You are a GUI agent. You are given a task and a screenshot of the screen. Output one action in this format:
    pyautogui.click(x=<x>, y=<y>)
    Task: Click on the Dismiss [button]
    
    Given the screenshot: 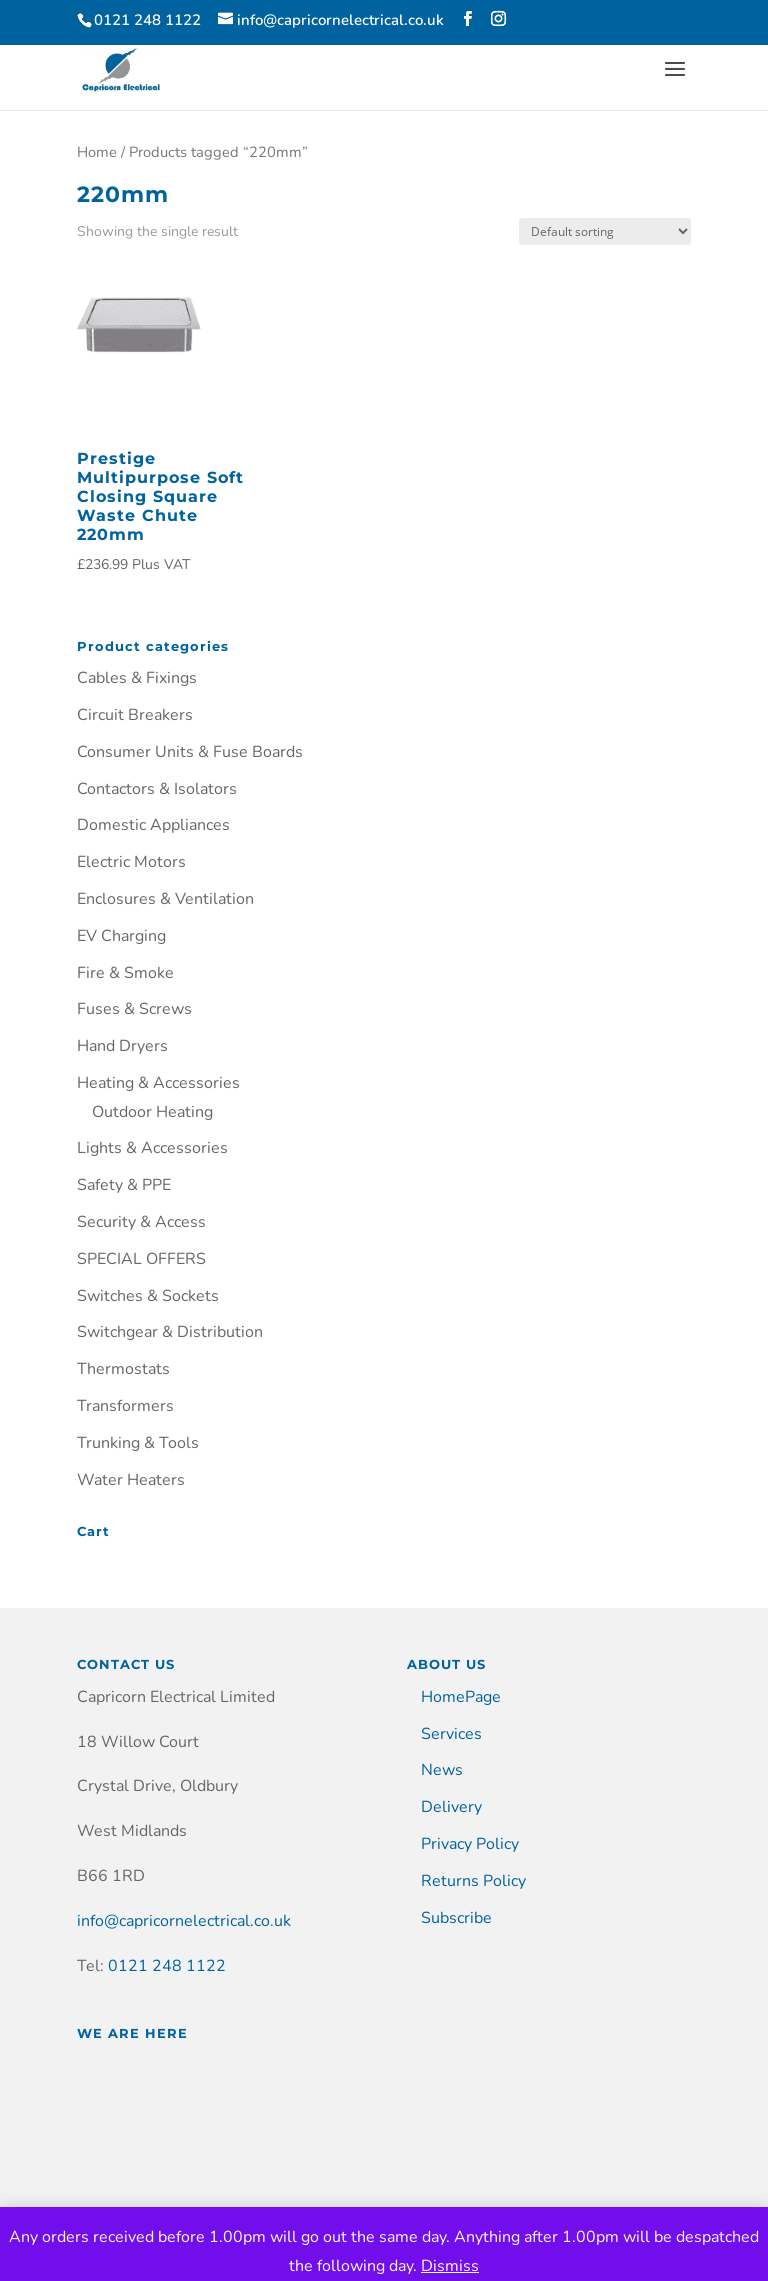 What is the action you would take?
    pyautogui.click(x=450, y=2266)
    